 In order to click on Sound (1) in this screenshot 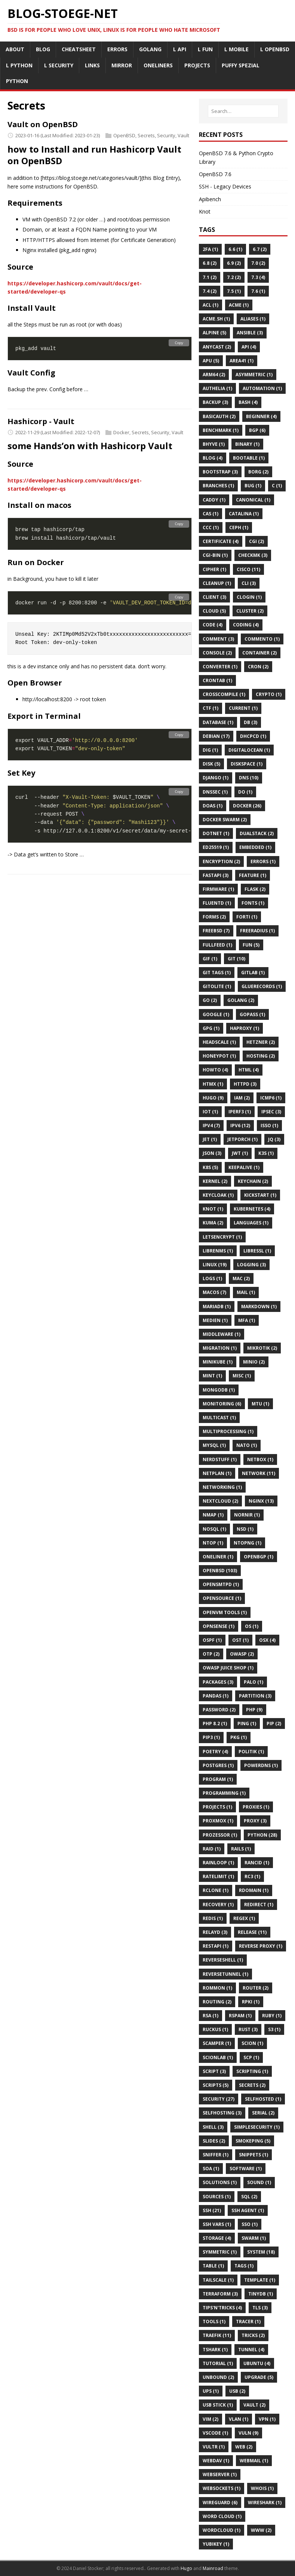, I will do `click(259, 2182)`.